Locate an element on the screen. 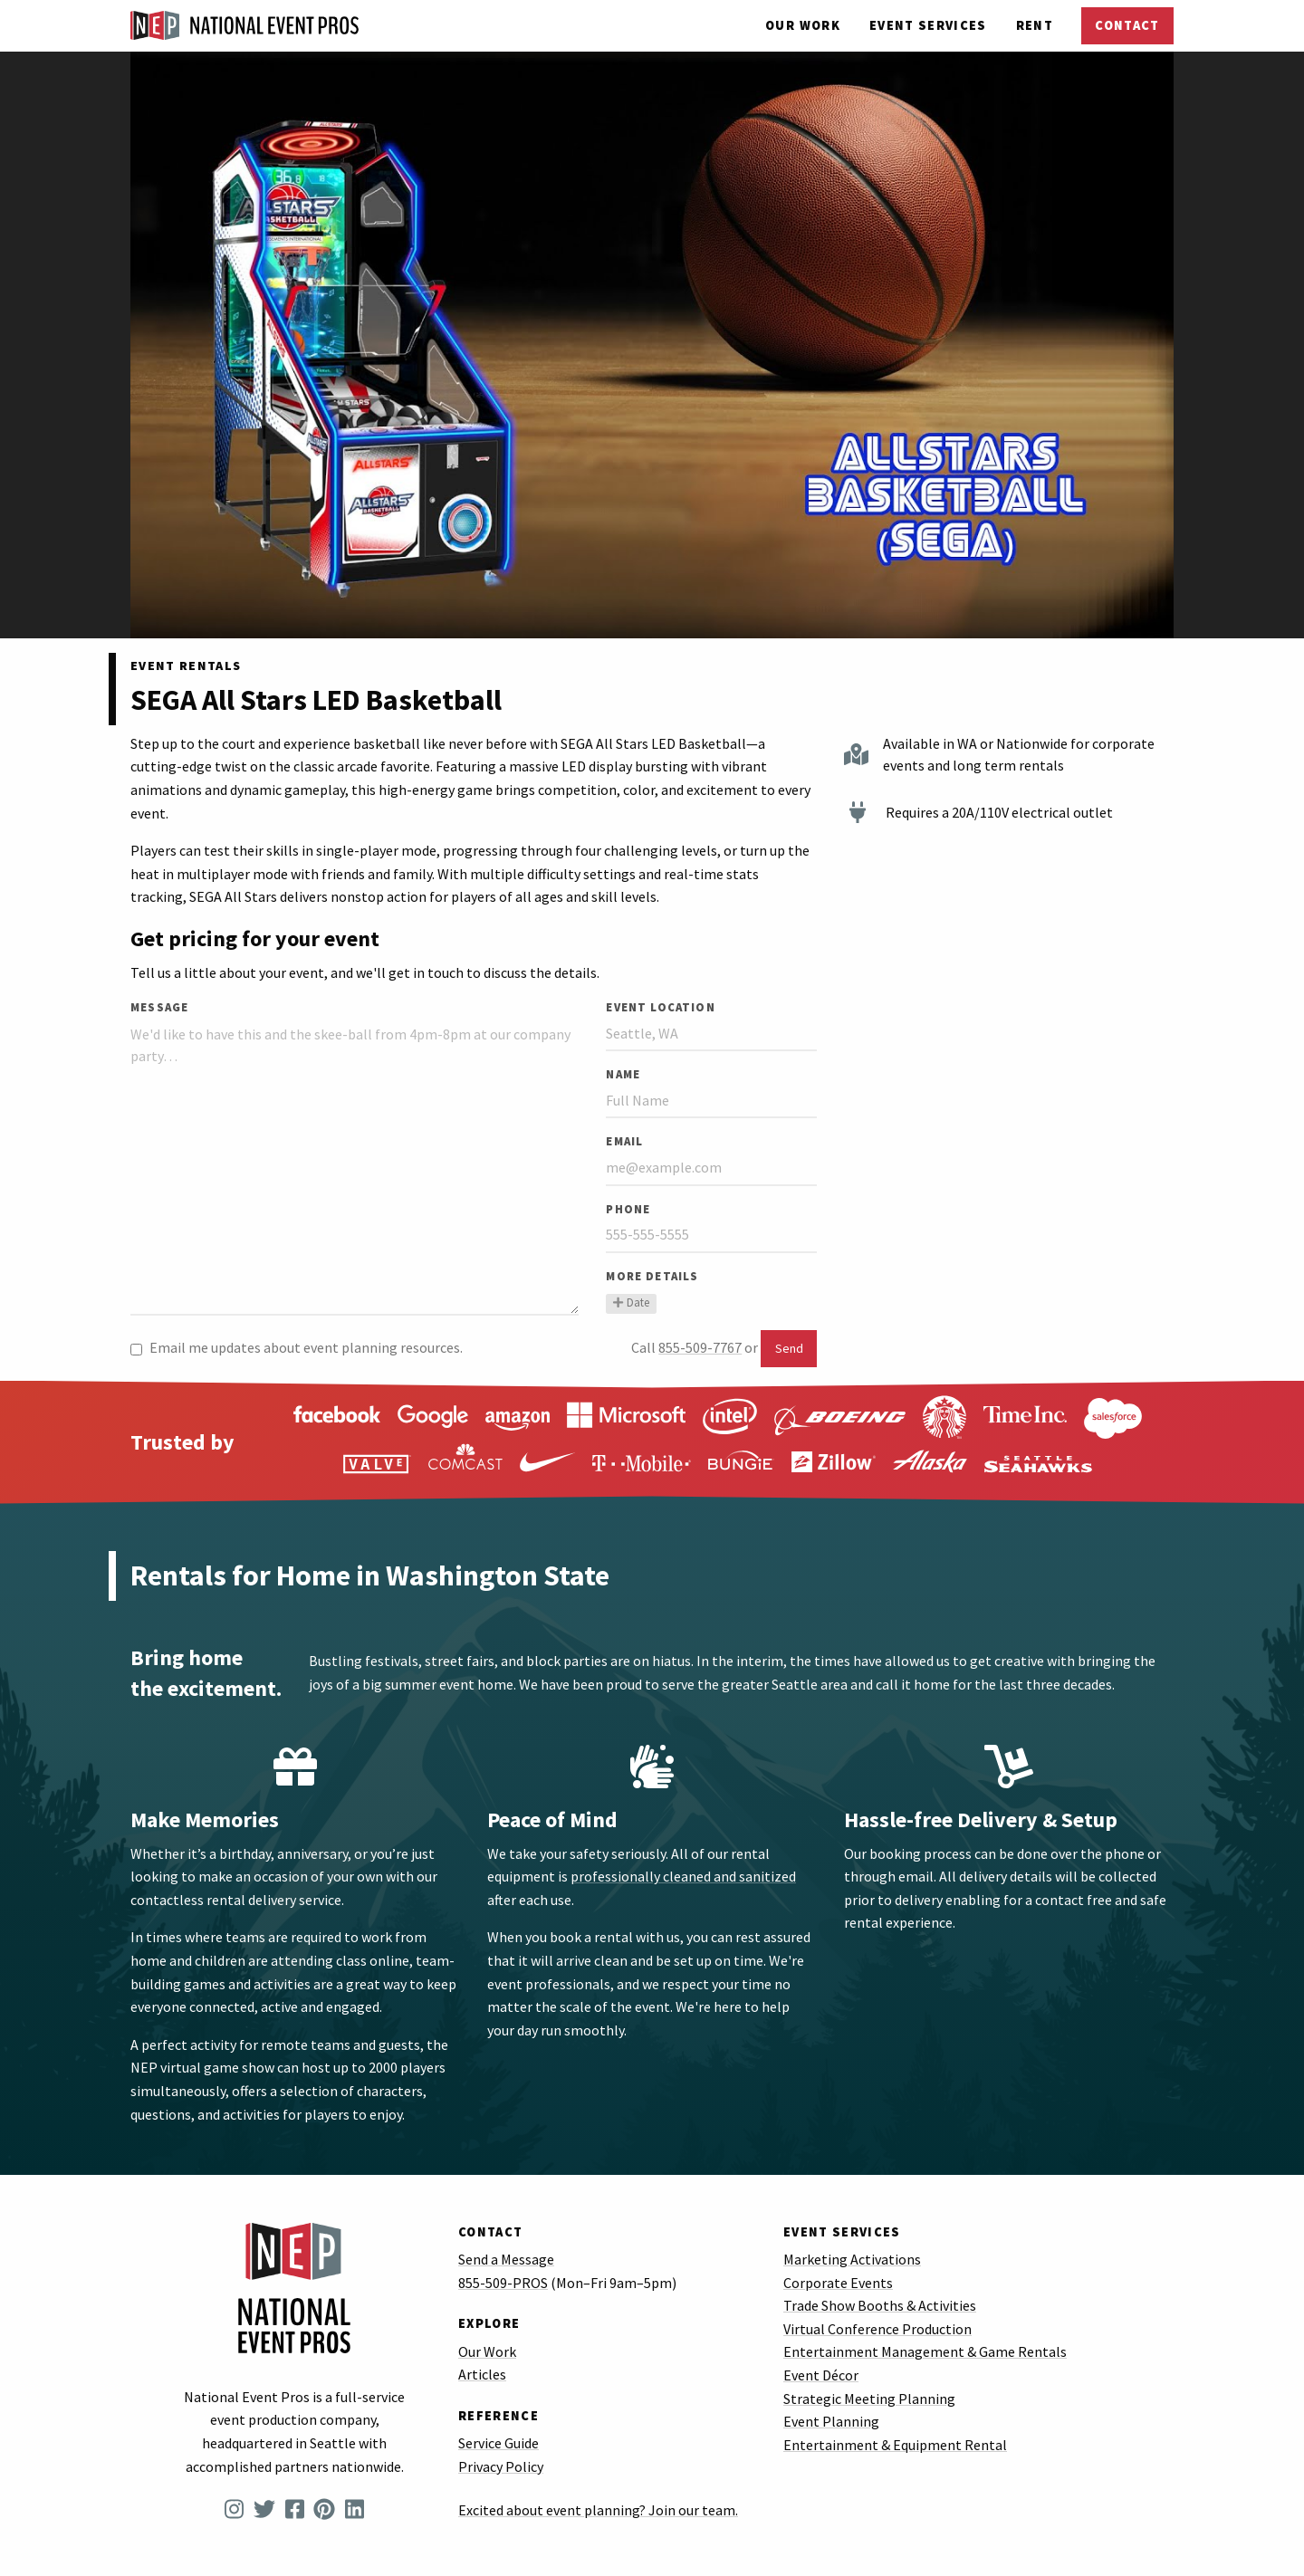  Articles is located at coordinates (482, 2374).